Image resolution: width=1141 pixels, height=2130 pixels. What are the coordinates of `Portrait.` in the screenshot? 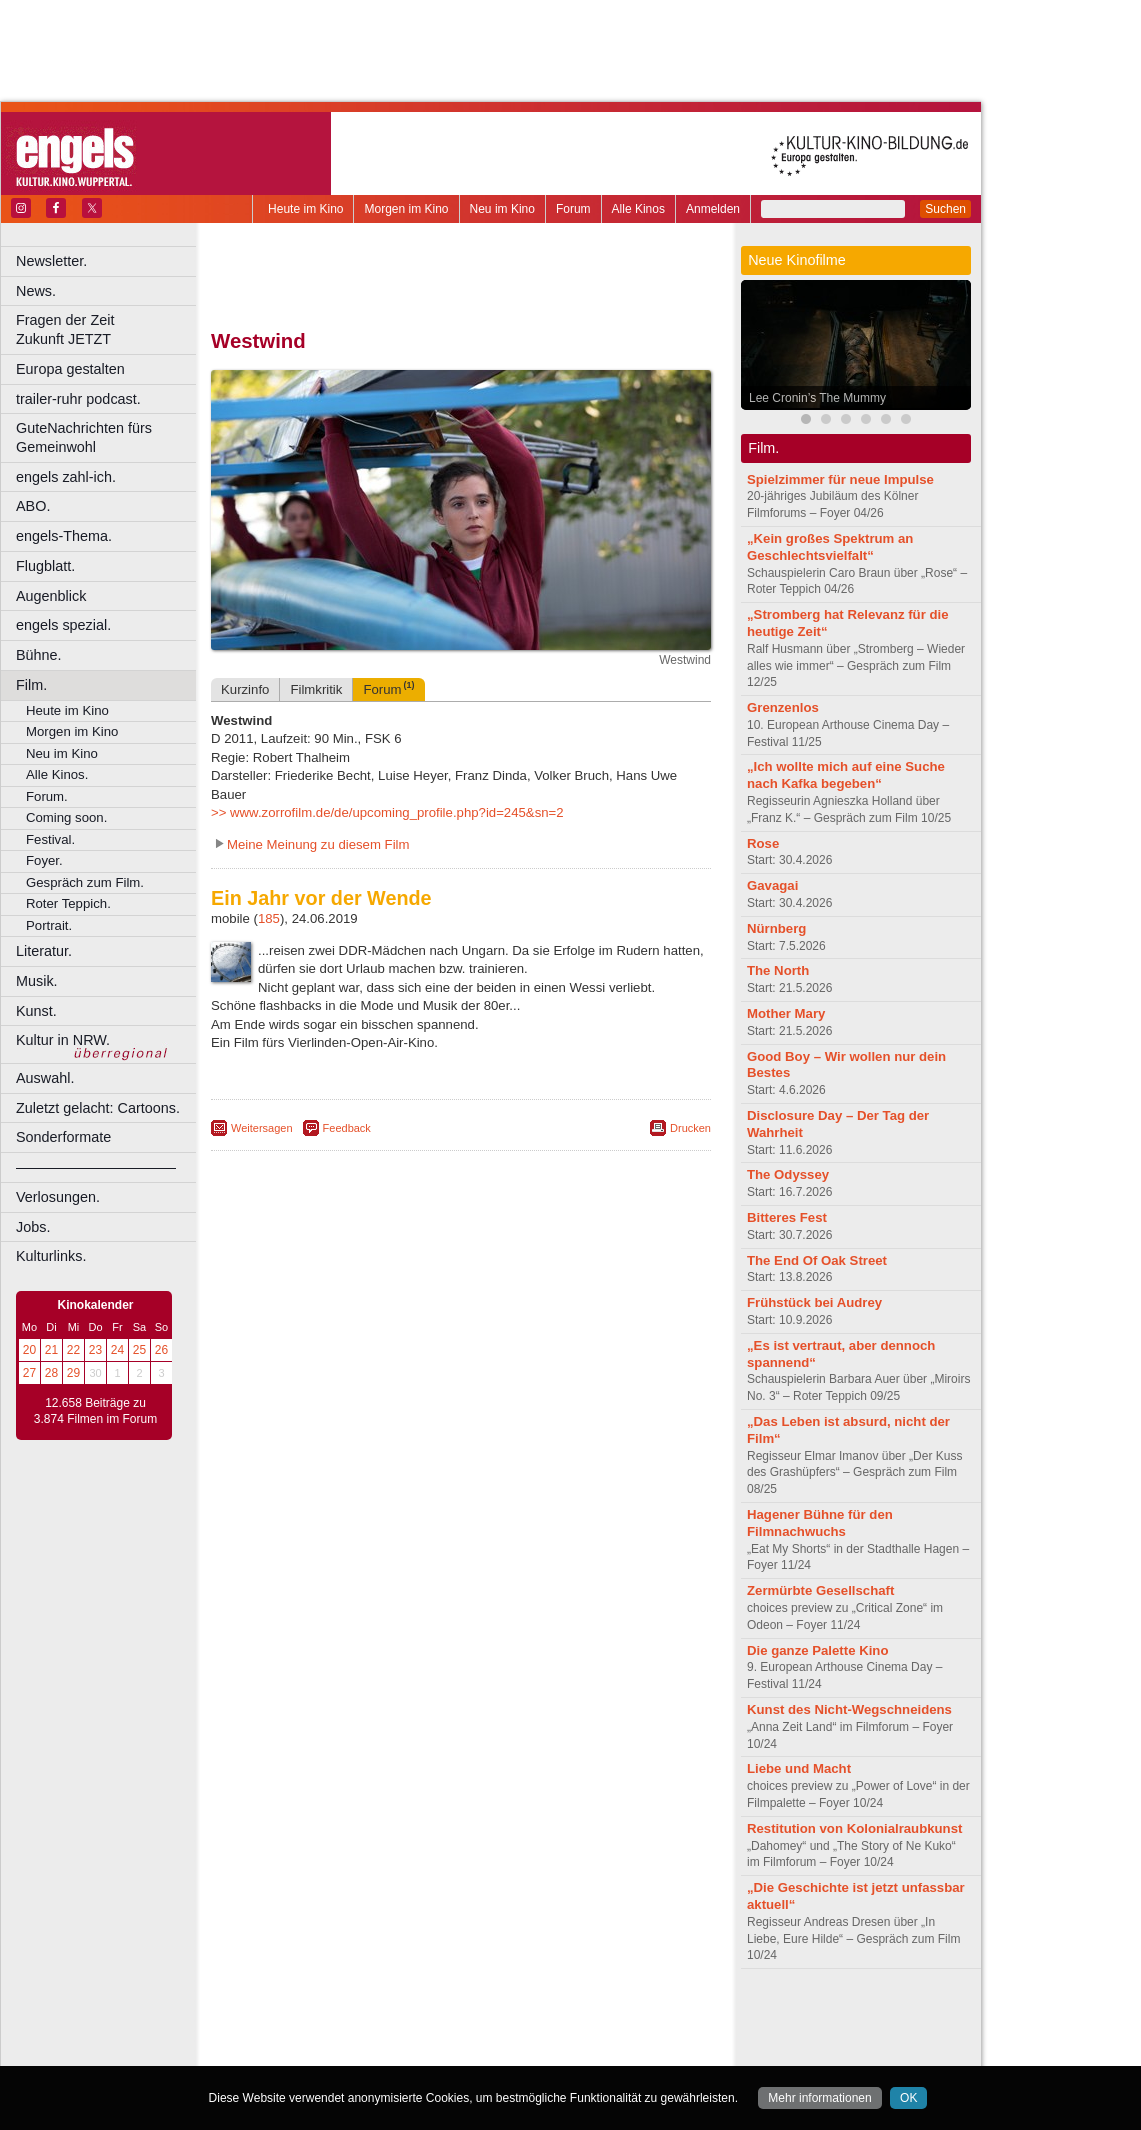 It's located at (49, 925).